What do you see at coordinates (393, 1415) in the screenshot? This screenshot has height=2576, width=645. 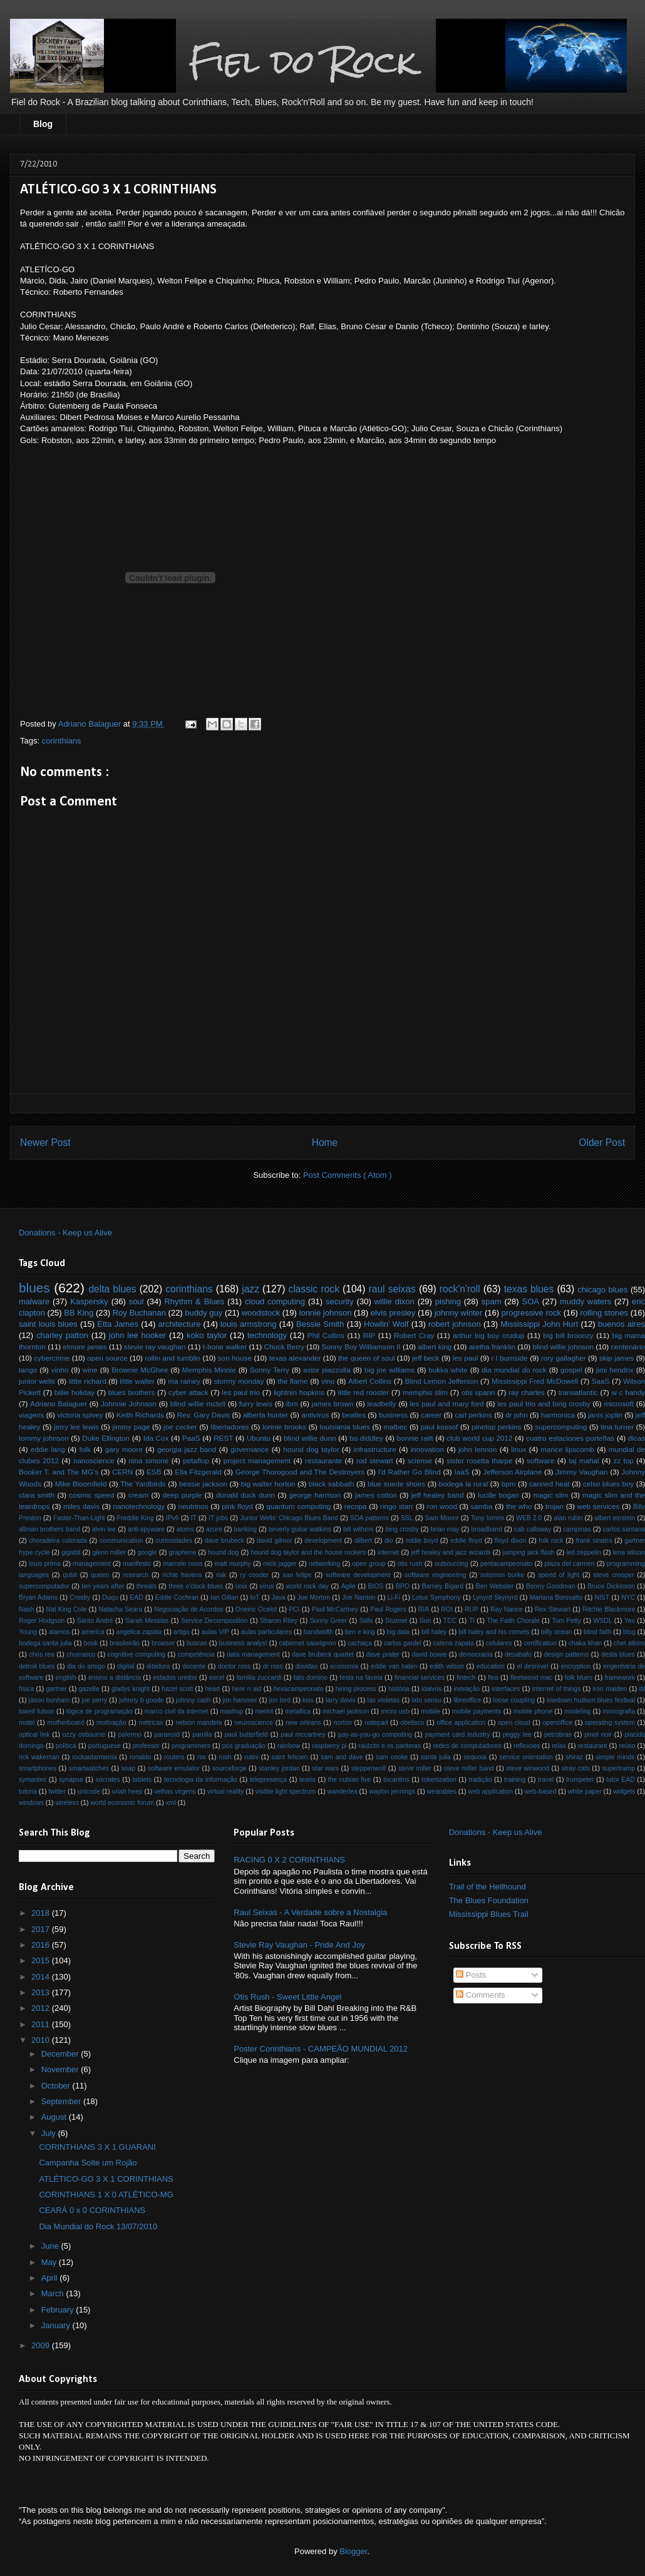 I see `business` at bounding box center [393, 1415].